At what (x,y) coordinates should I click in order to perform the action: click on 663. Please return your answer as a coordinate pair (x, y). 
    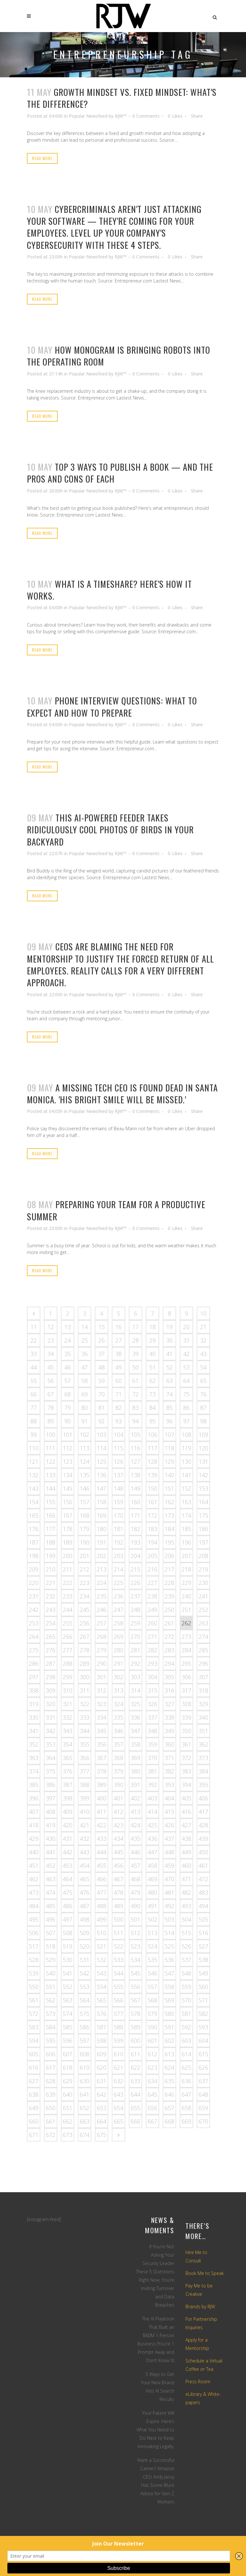
    Looking at the image, I should click on (84, 2121).